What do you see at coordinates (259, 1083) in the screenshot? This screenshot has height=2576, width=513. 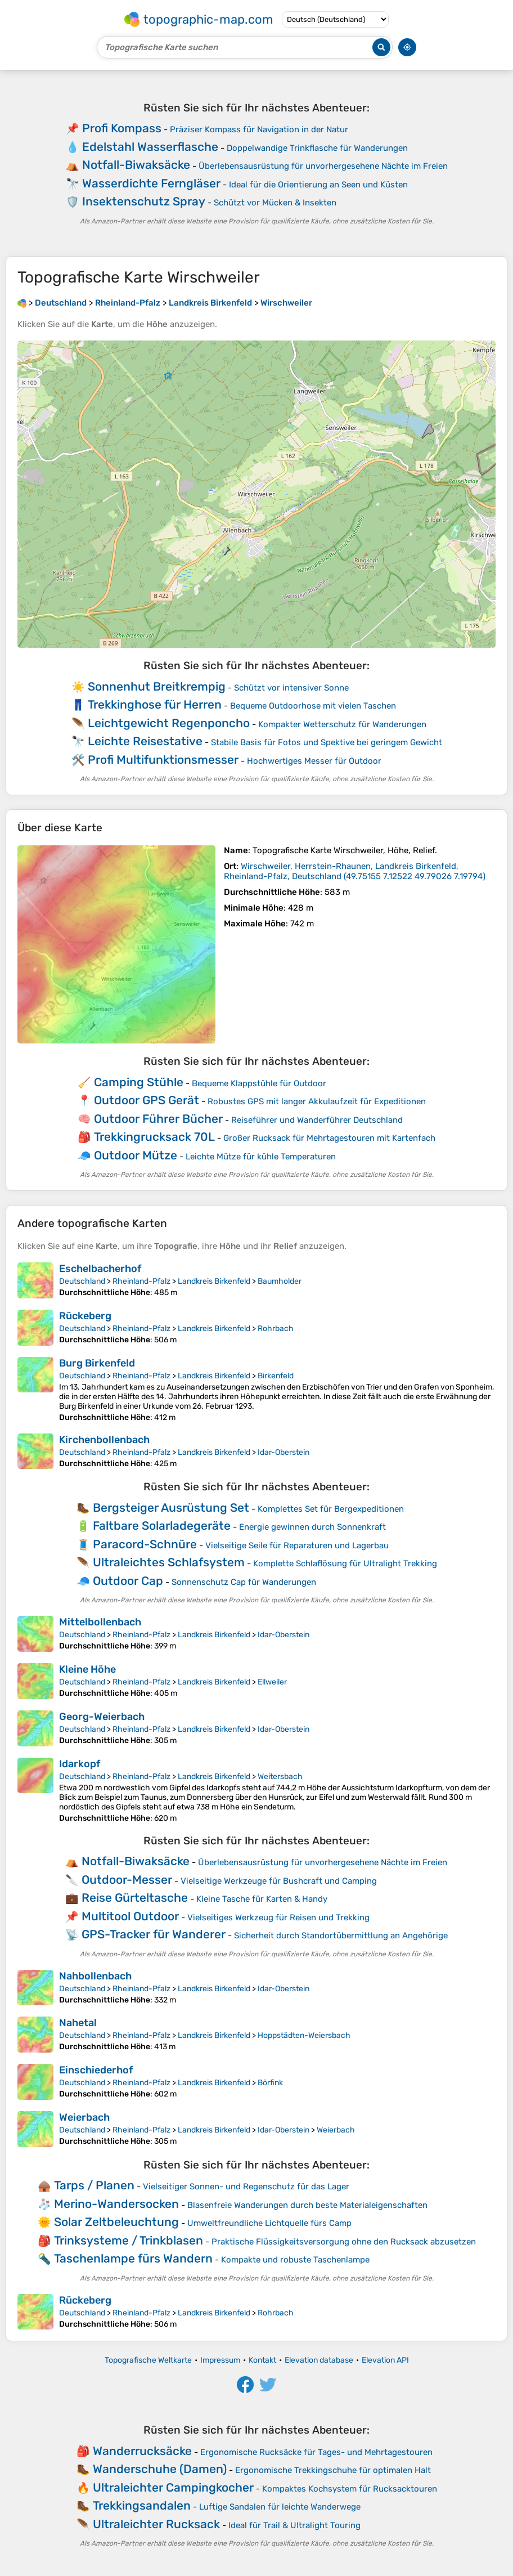 I see `Bequeme Klappstühle für Outdoor` at bounding box center [259, 1083].